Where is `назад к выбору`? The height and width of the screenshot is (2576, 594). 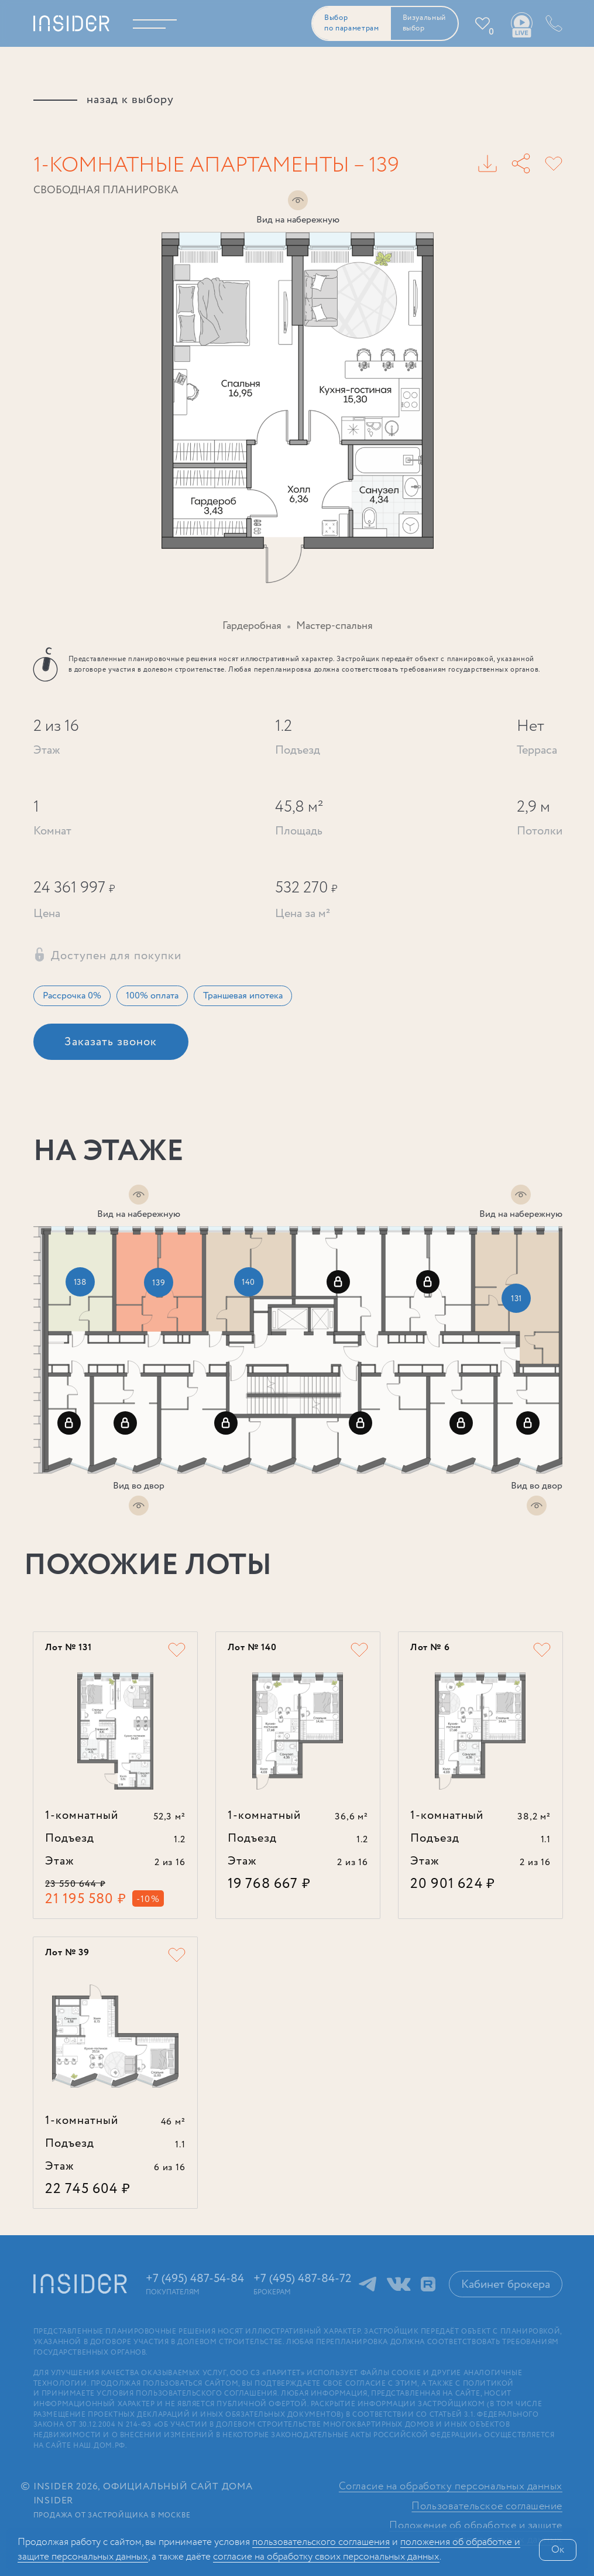 назад к выбору is located at coordinates (130, 99).